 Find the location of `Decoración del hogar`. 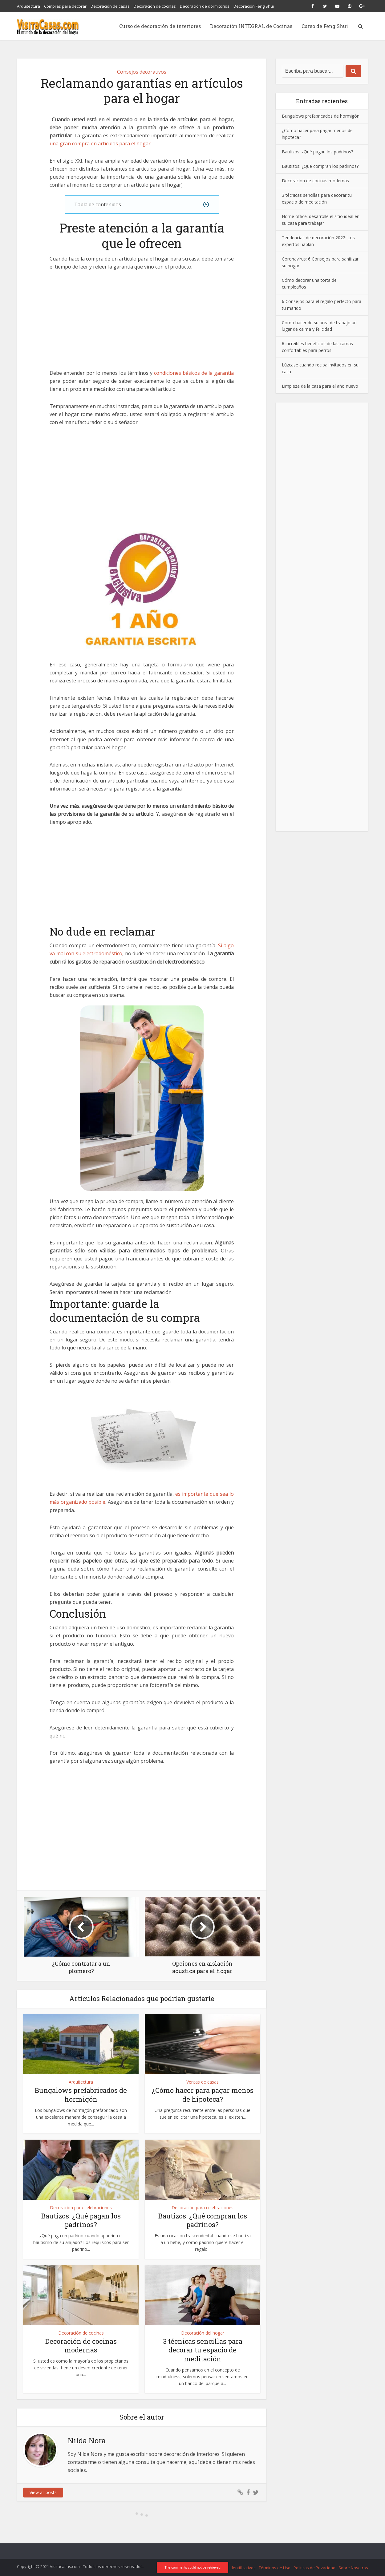

Decoración del hogar is located at coordinates (202, 2333).